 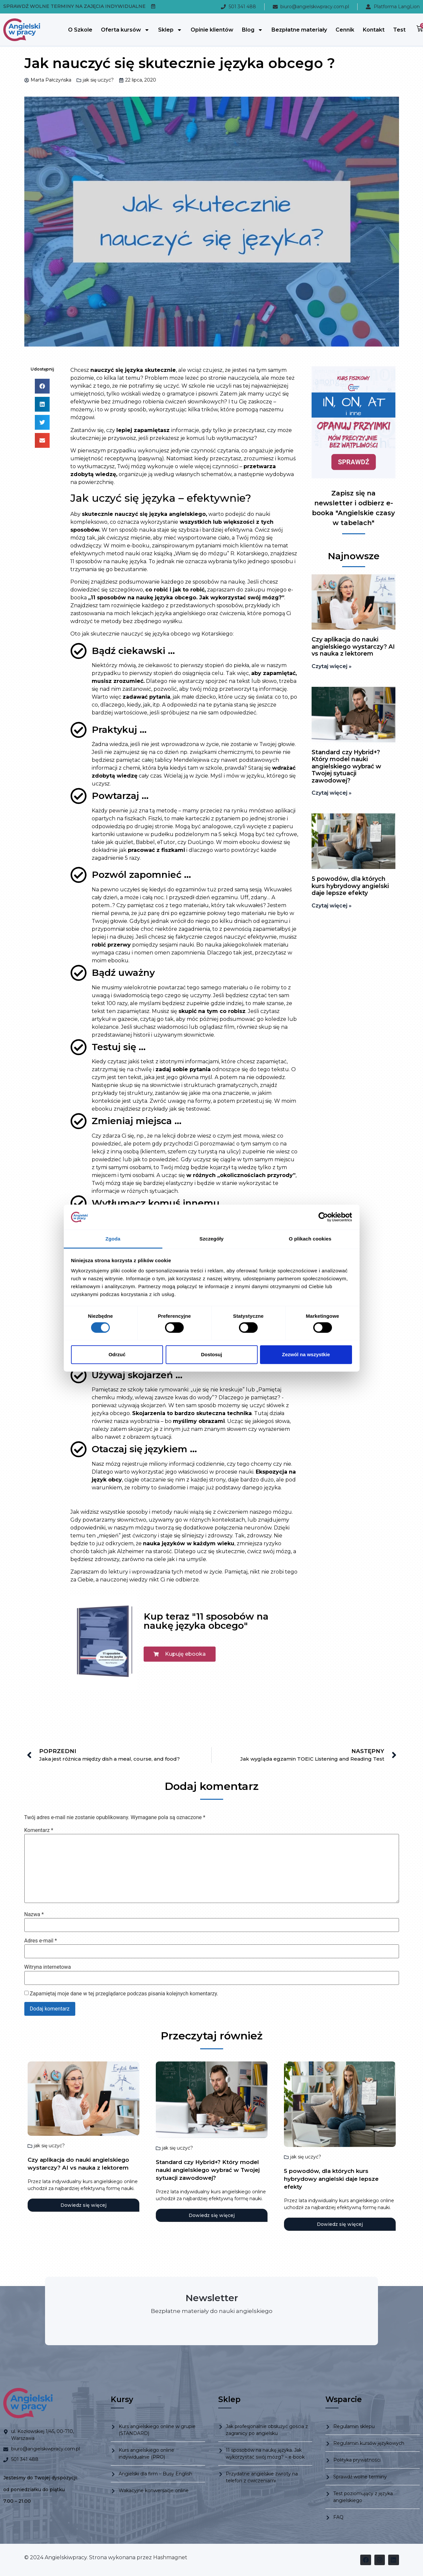 What do you see at coordinates (346, 766) in the screenshot?
I see `Standard czy Hybrid+? Który model nauki angielskiego wybrać w Twojej sytuacji zawodowej?` at bounding box center [346, 766].